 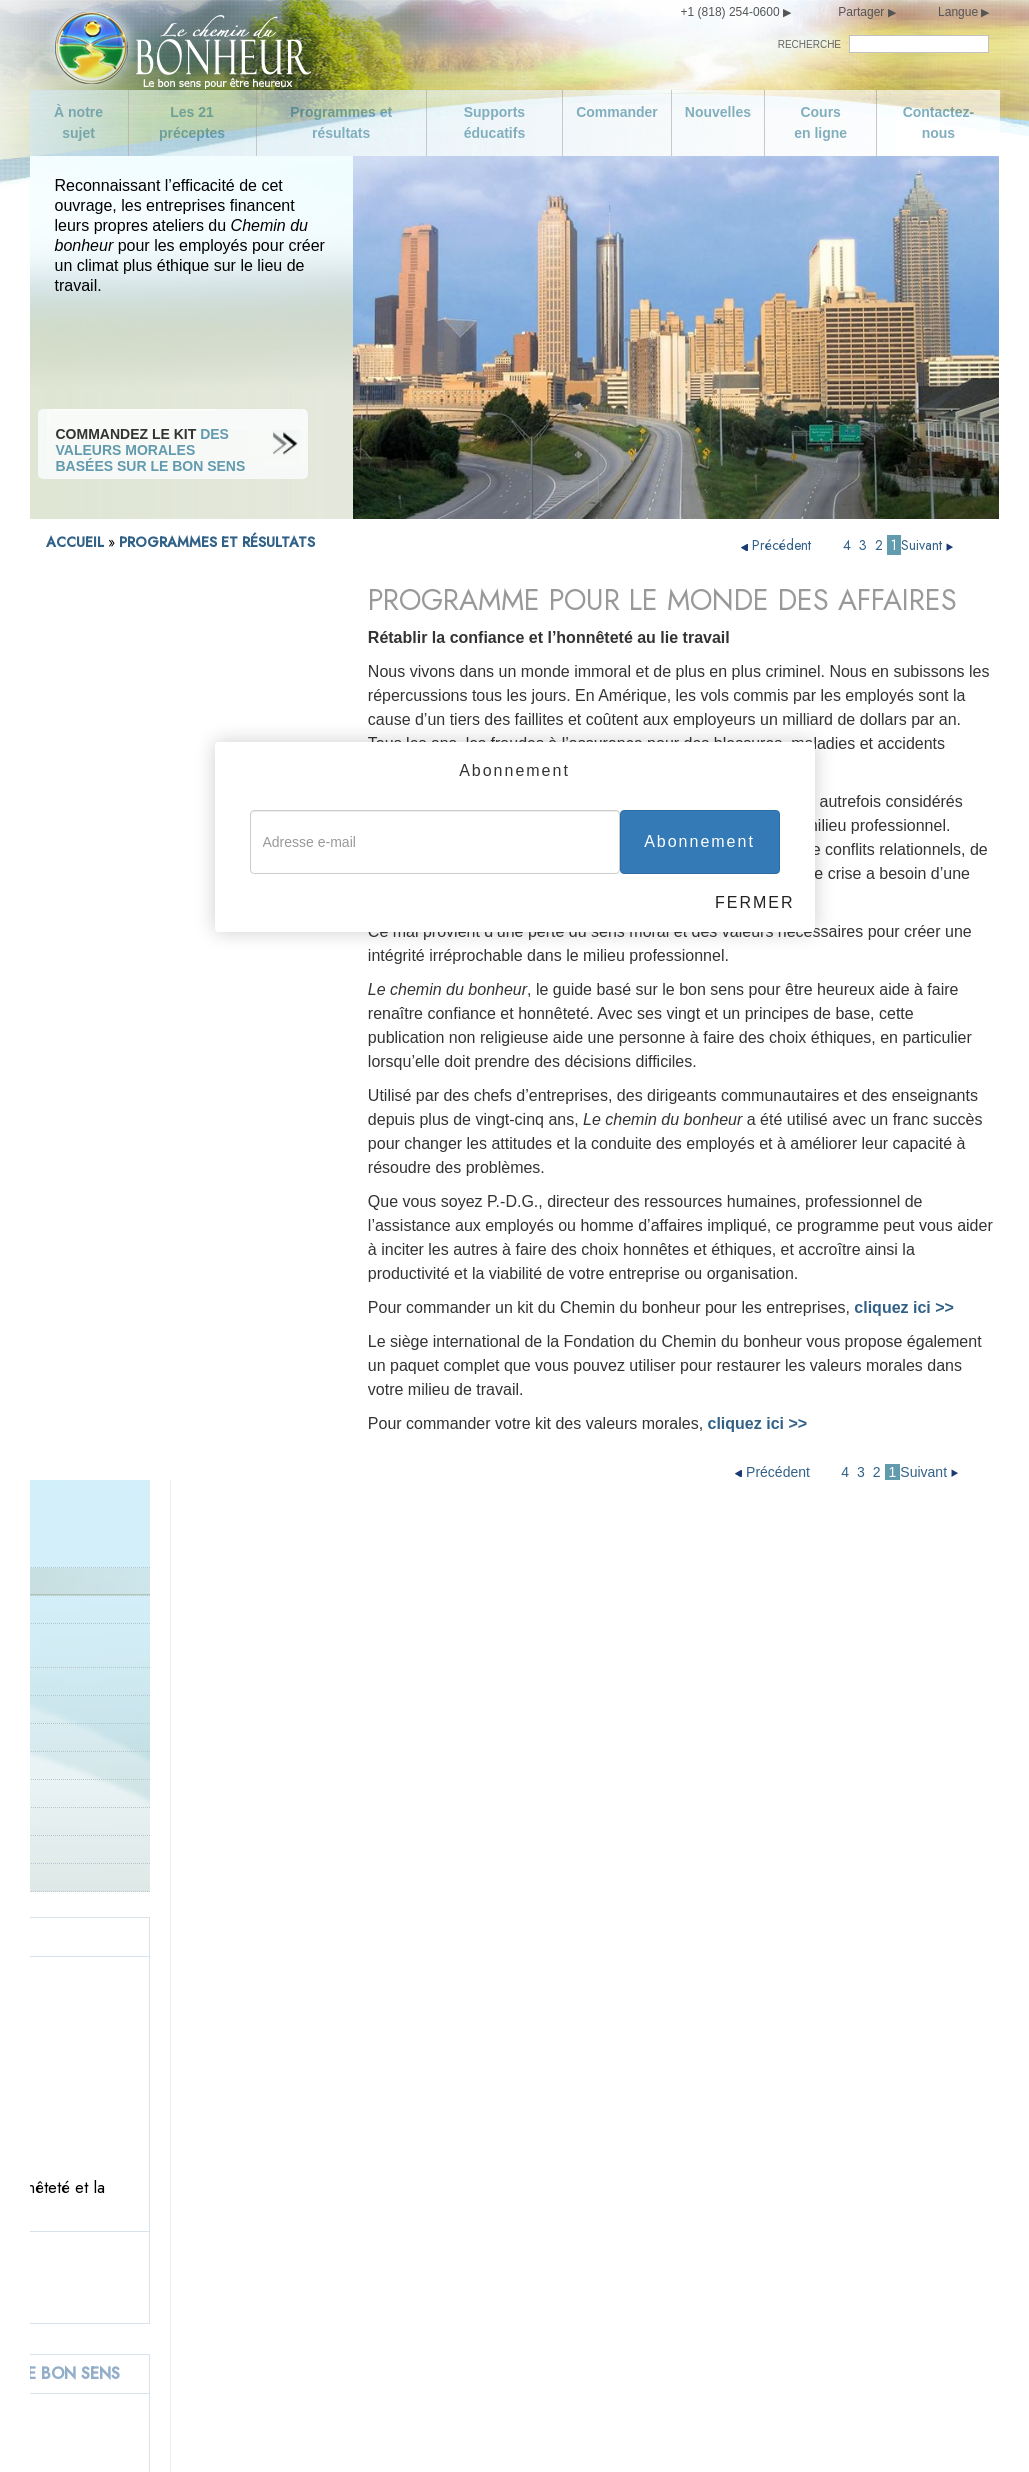 I want to click on Ne soyez pas de mœurs faciles, so click(x=181, y=2281).